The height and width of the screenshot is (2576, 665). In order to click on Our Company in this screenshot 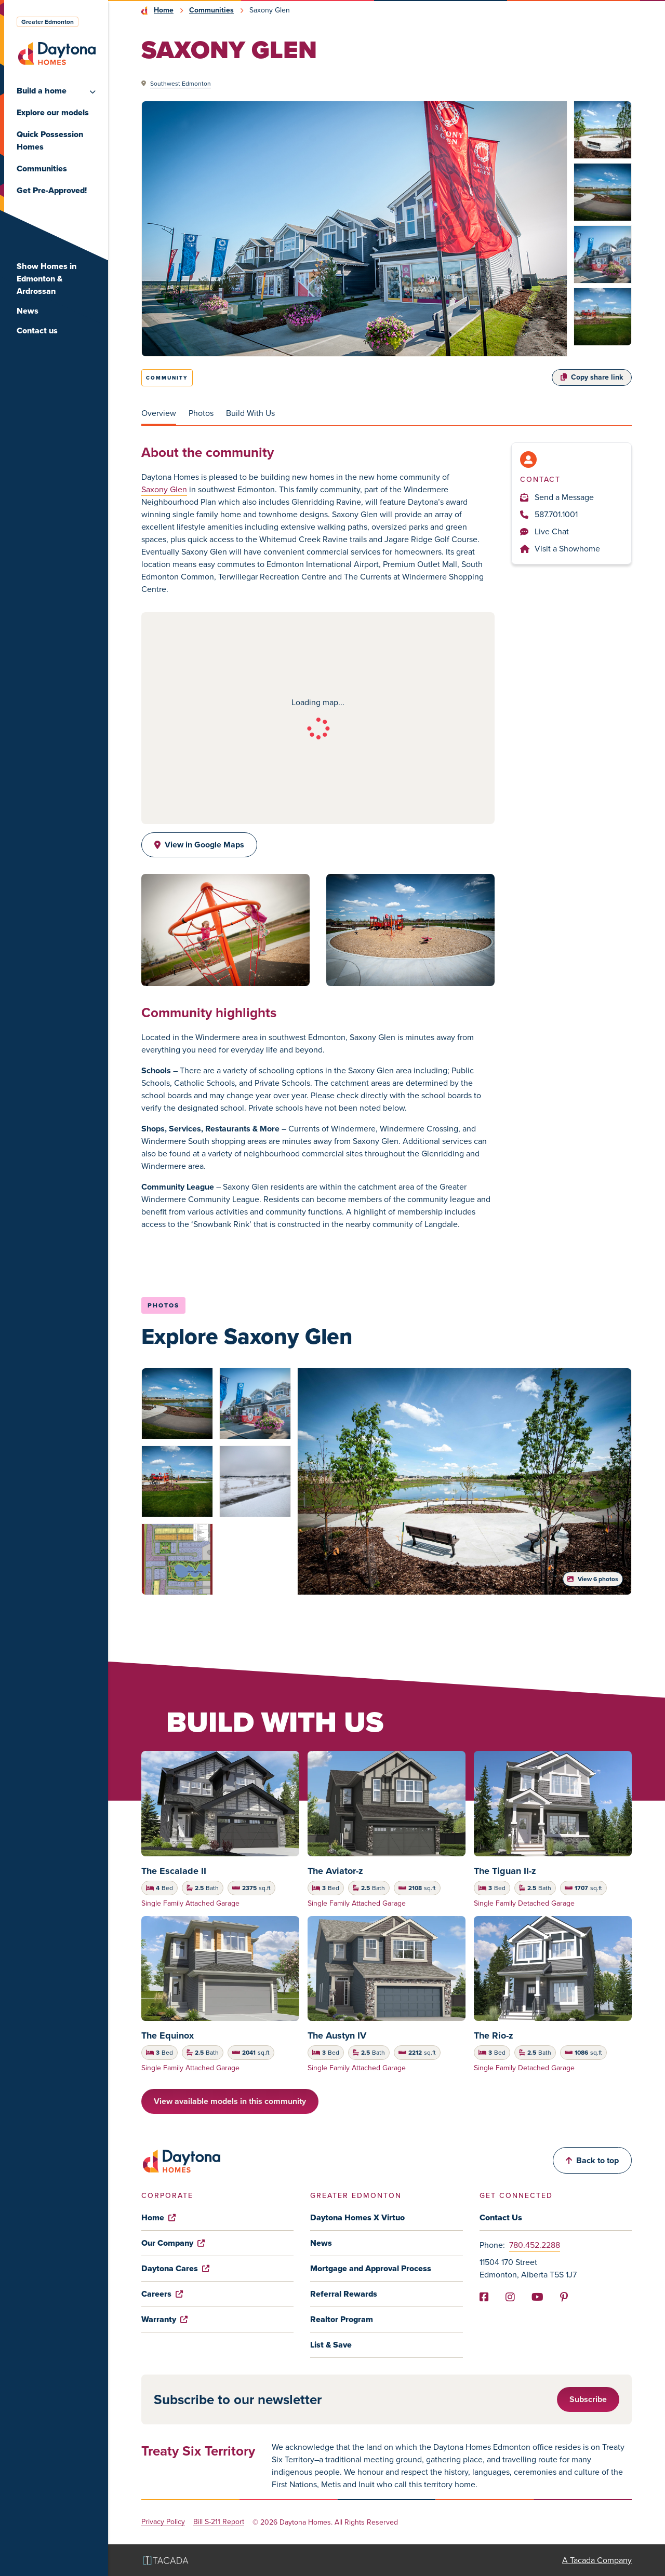, I will do `click(173, 2243)`.